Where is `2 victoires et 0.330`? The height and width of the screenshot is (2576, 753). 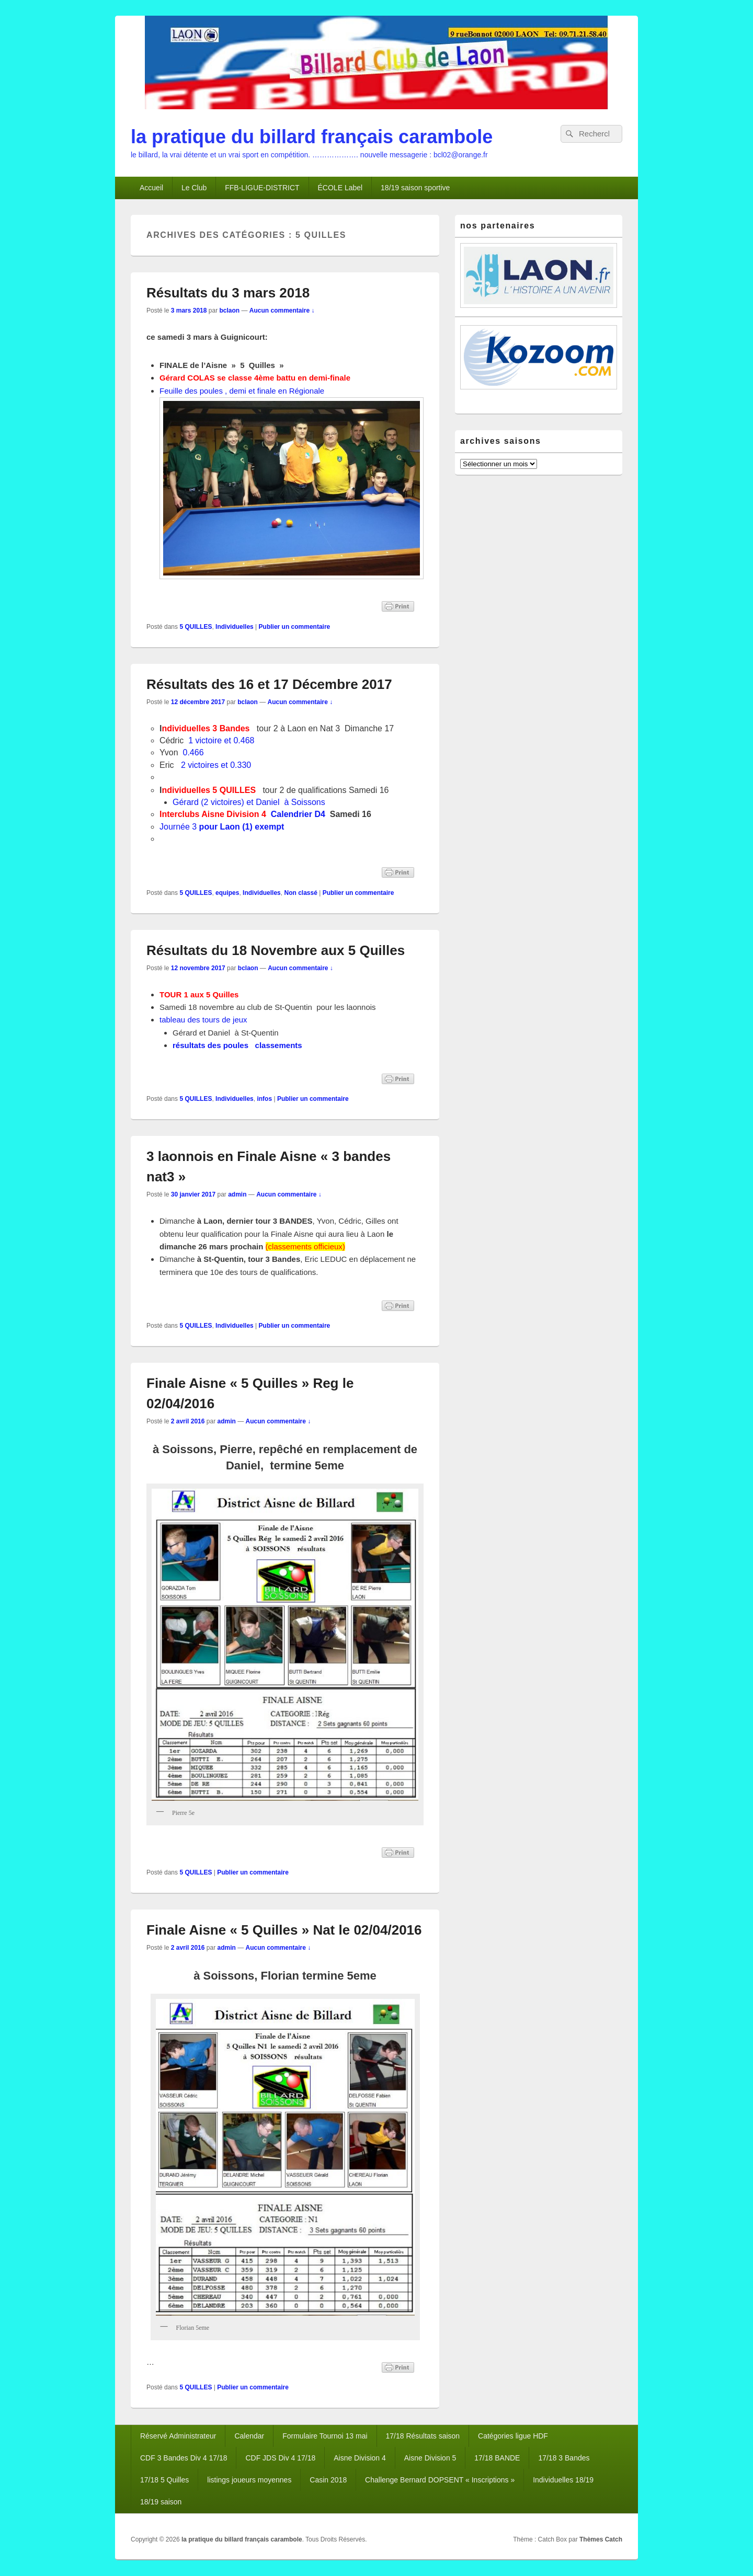
2 victoires et 0.330 is located at coordinates (214, 765).